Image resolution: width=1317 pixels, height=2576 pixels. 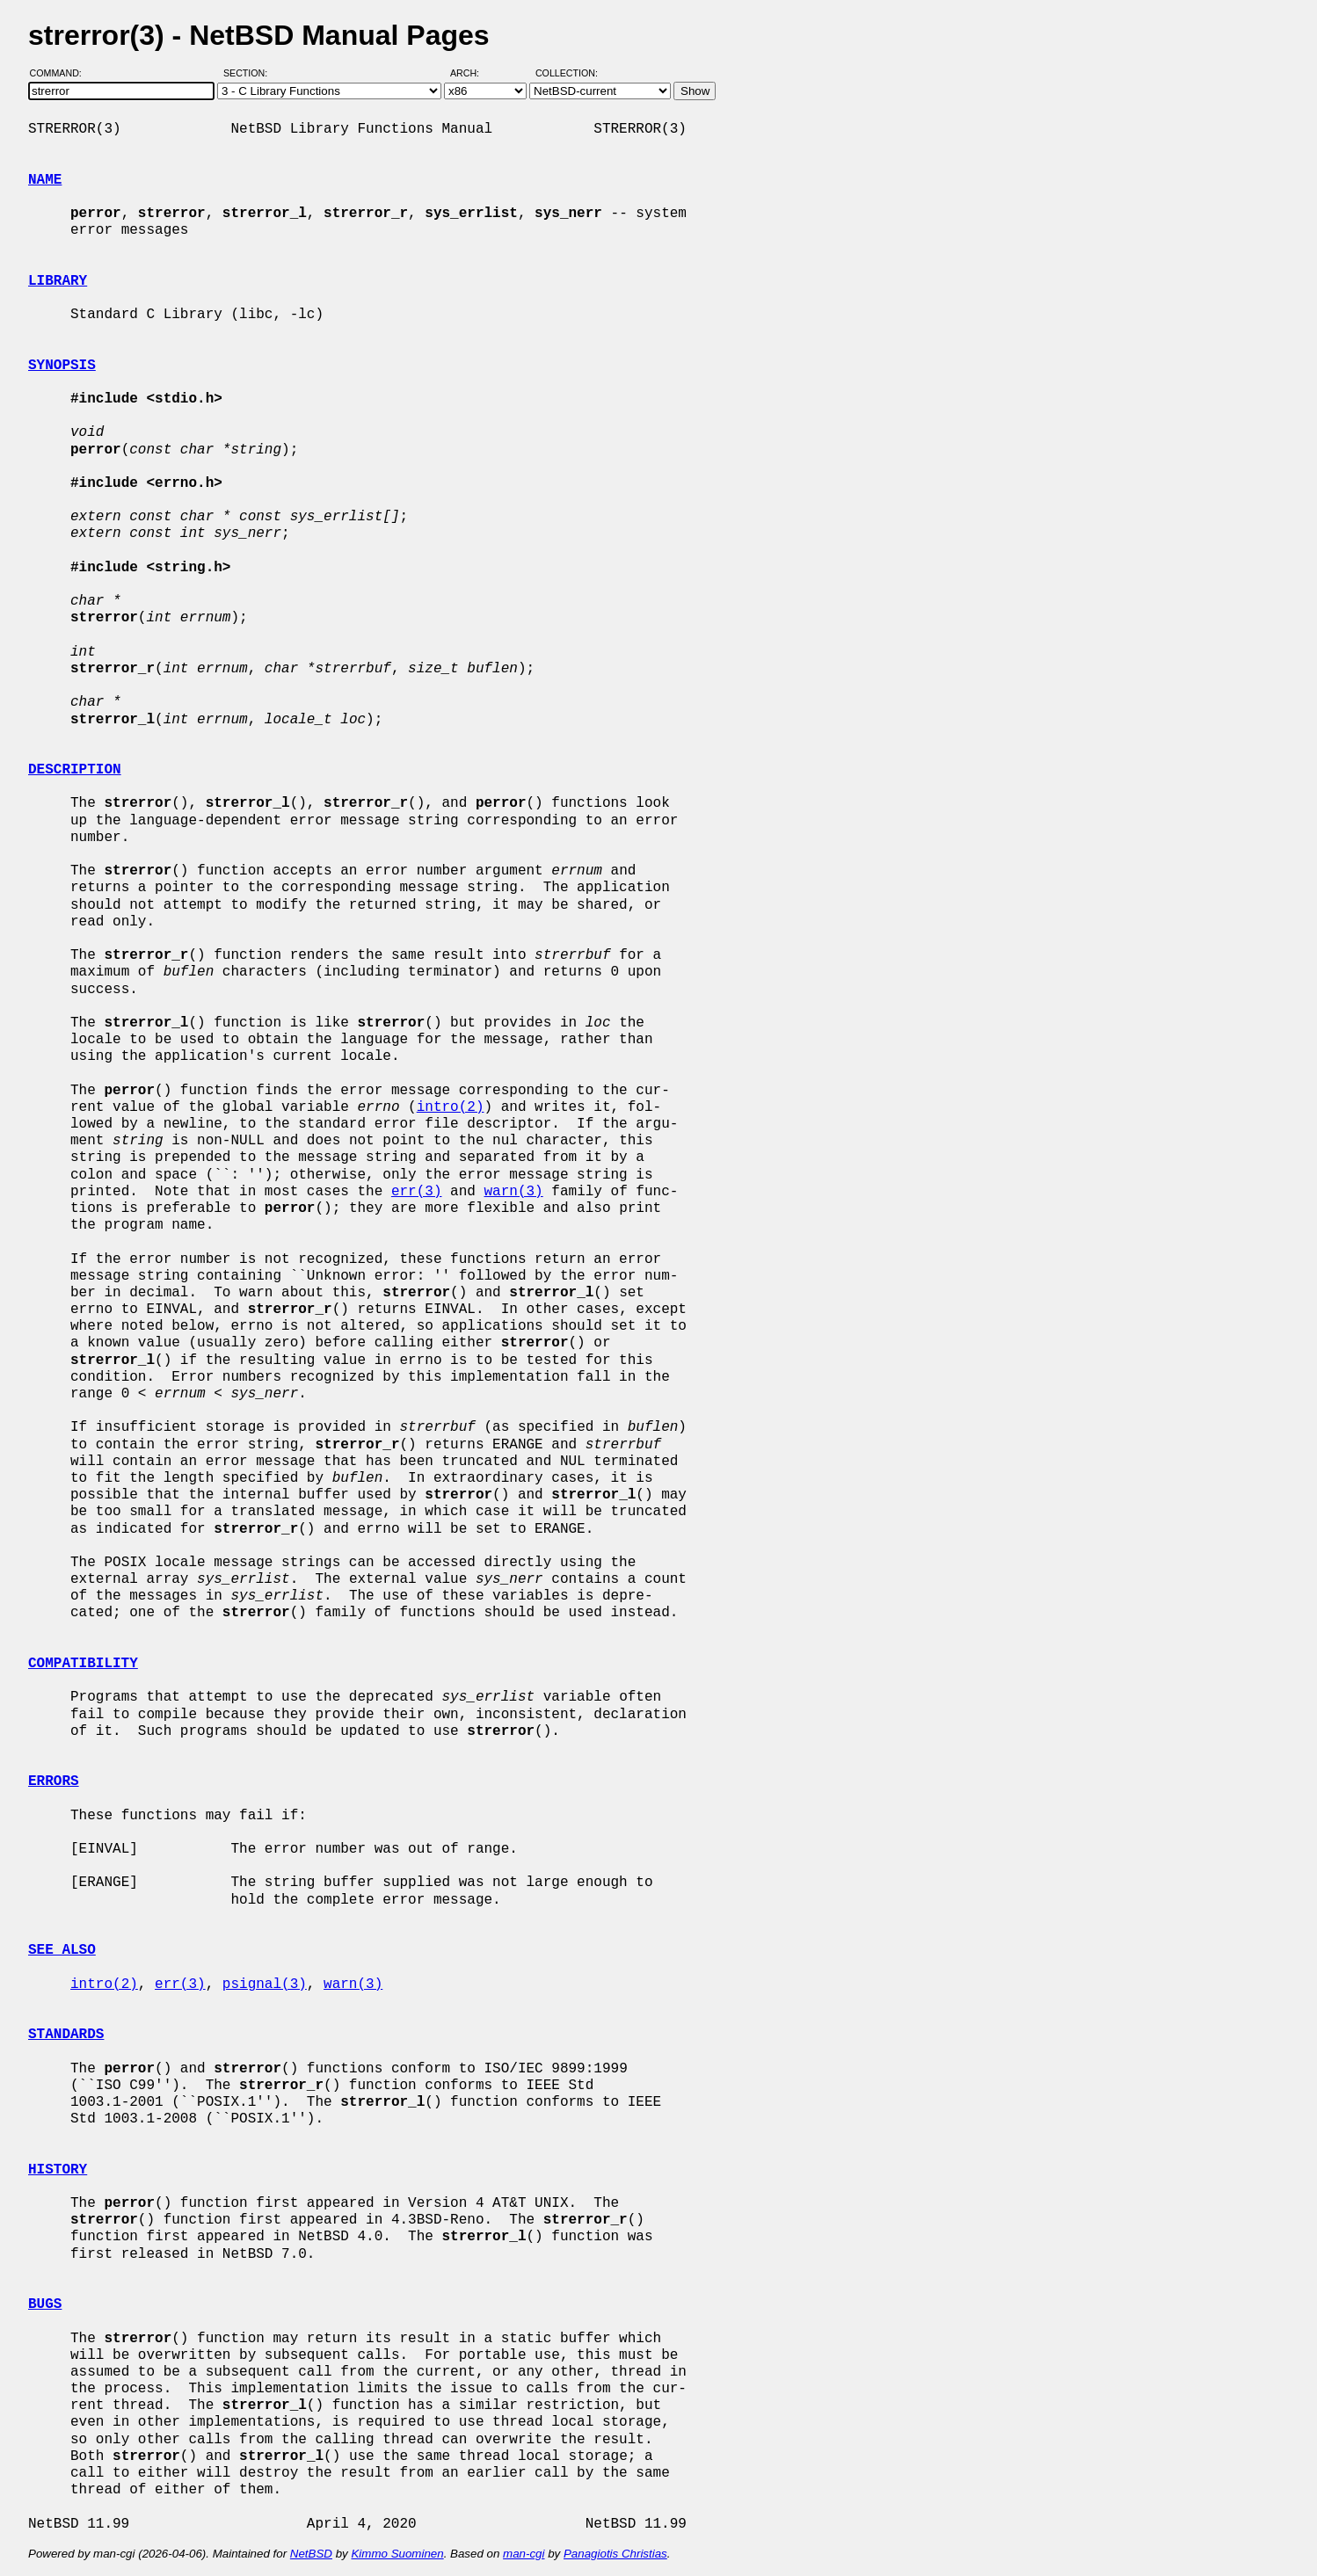 I want to click on ERRORS, so click(x=53, y=1781).